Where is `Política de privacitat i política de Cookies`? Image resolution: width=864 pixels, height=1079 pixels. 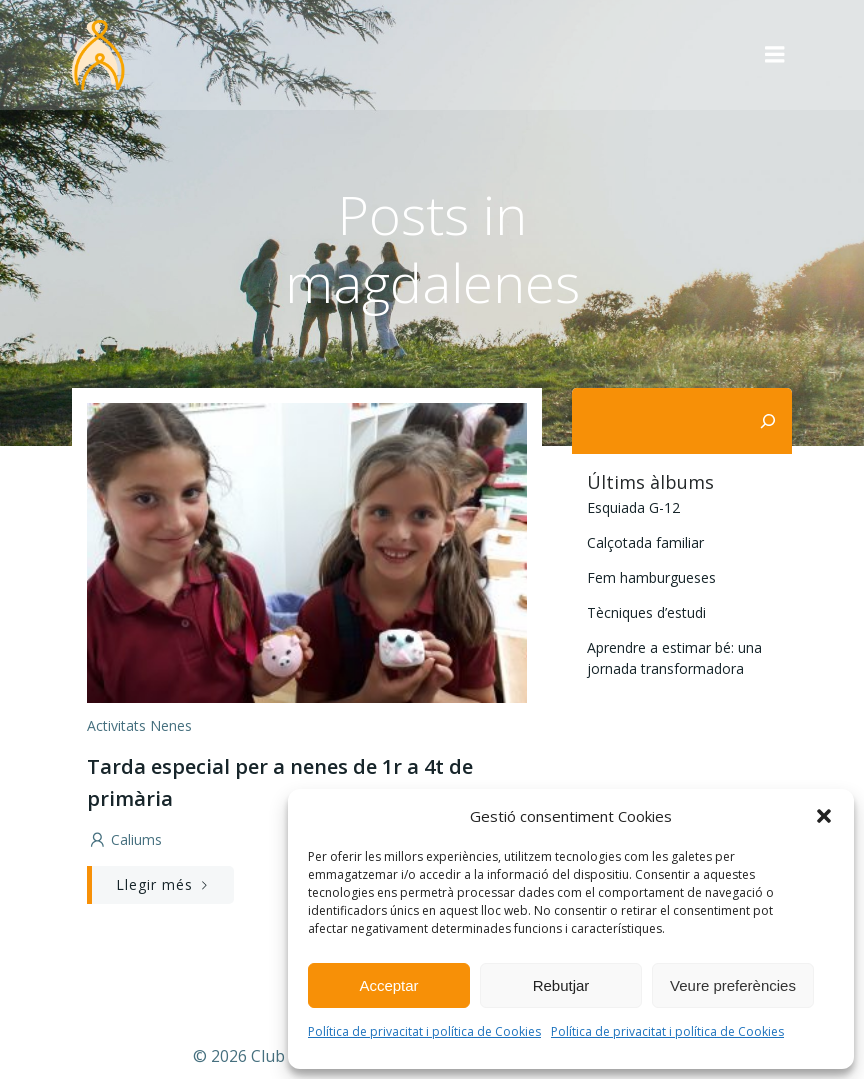 Política de privacitat i política de Cookies is located at coordinates (424, 1031).